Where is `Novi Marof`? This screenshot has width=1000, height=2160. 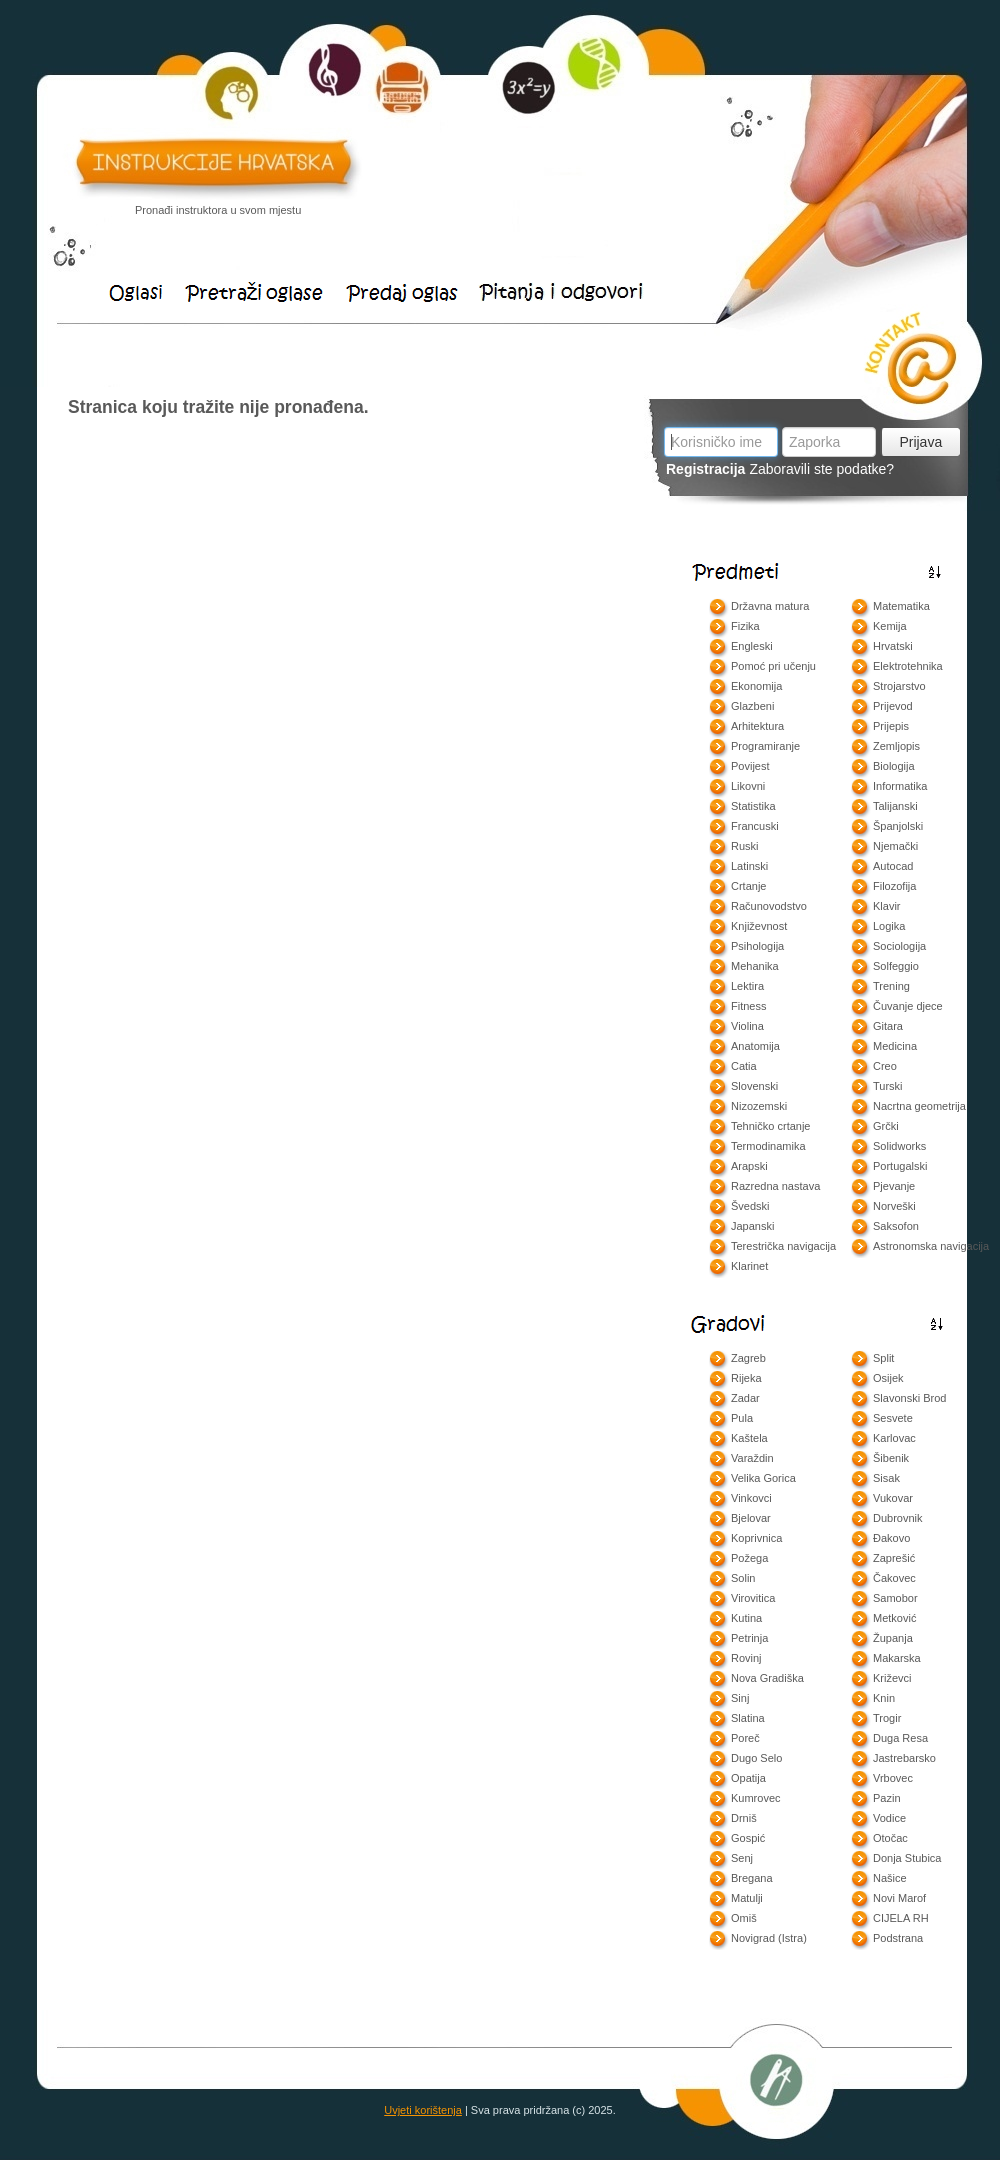 Novi Marof is located at coordinates (899, 1898).